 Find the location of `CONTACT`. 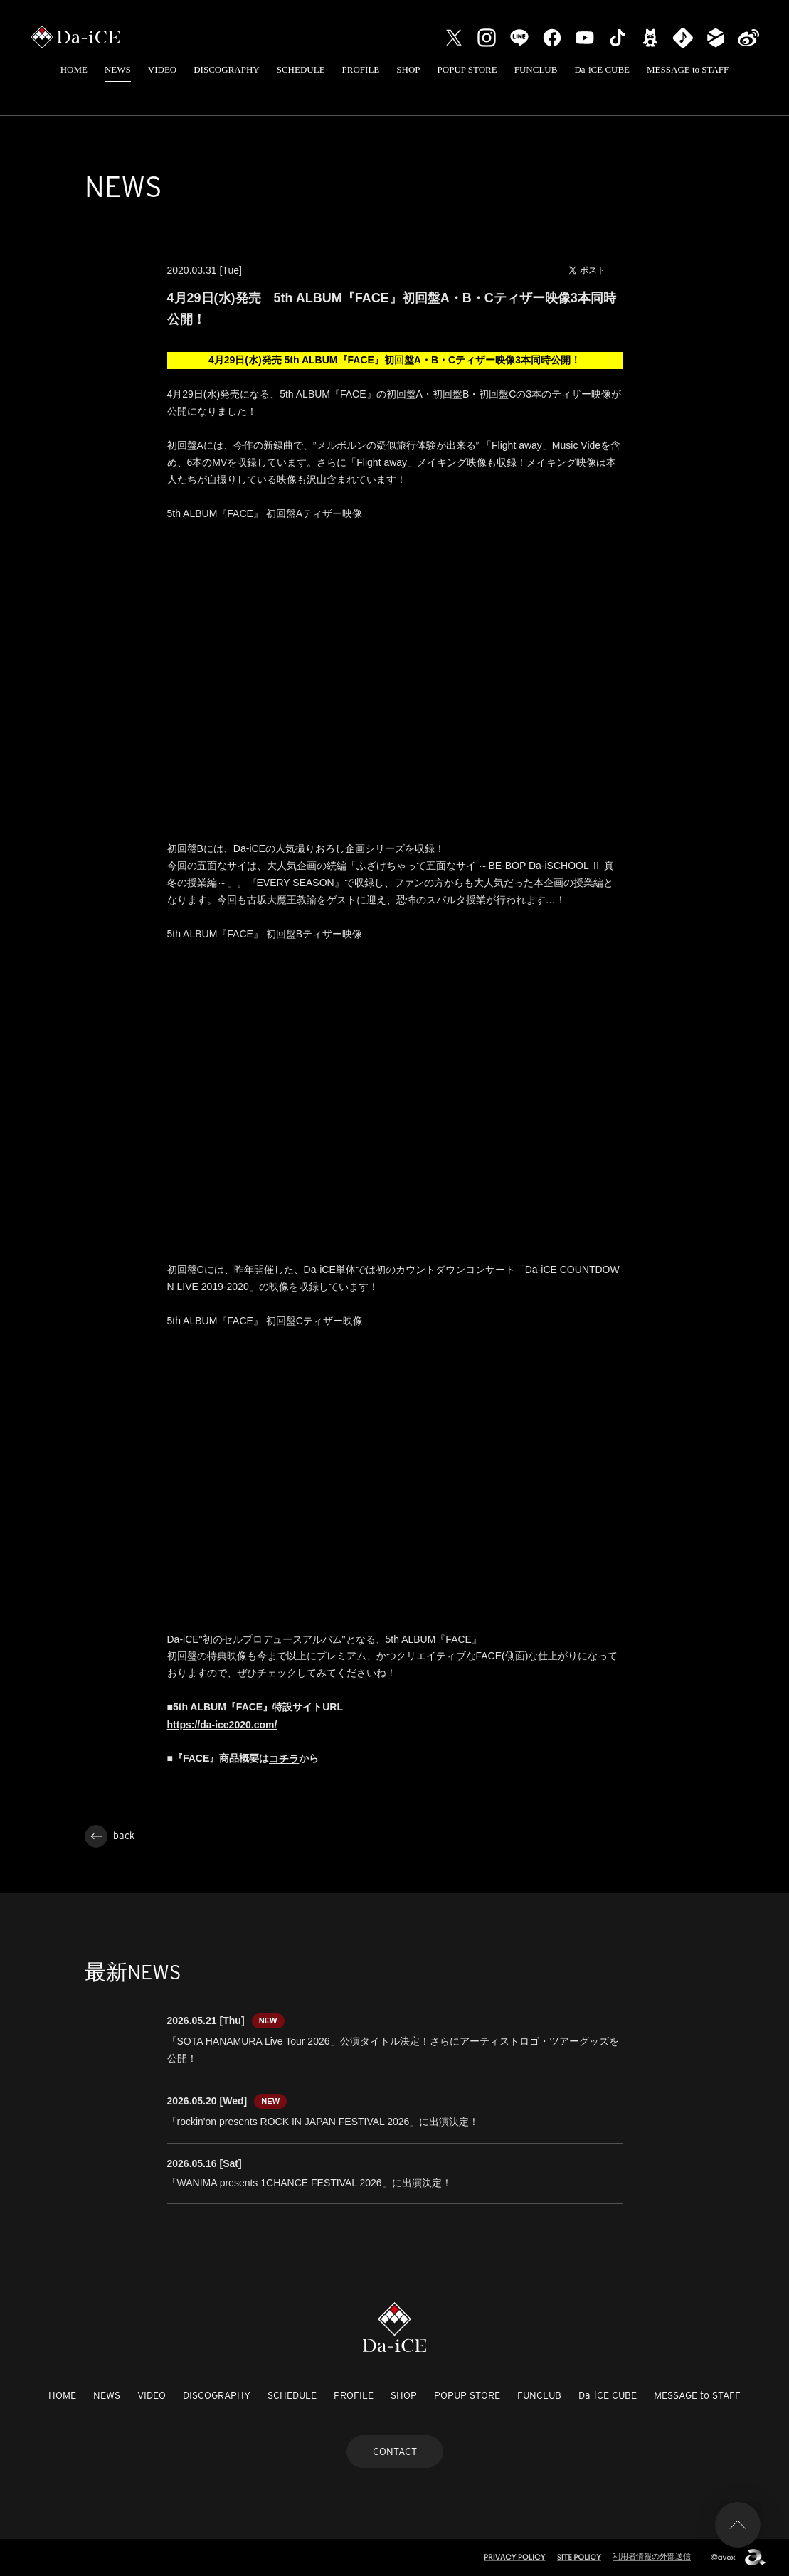

CONTACT is located at coordinates (395, 2451).